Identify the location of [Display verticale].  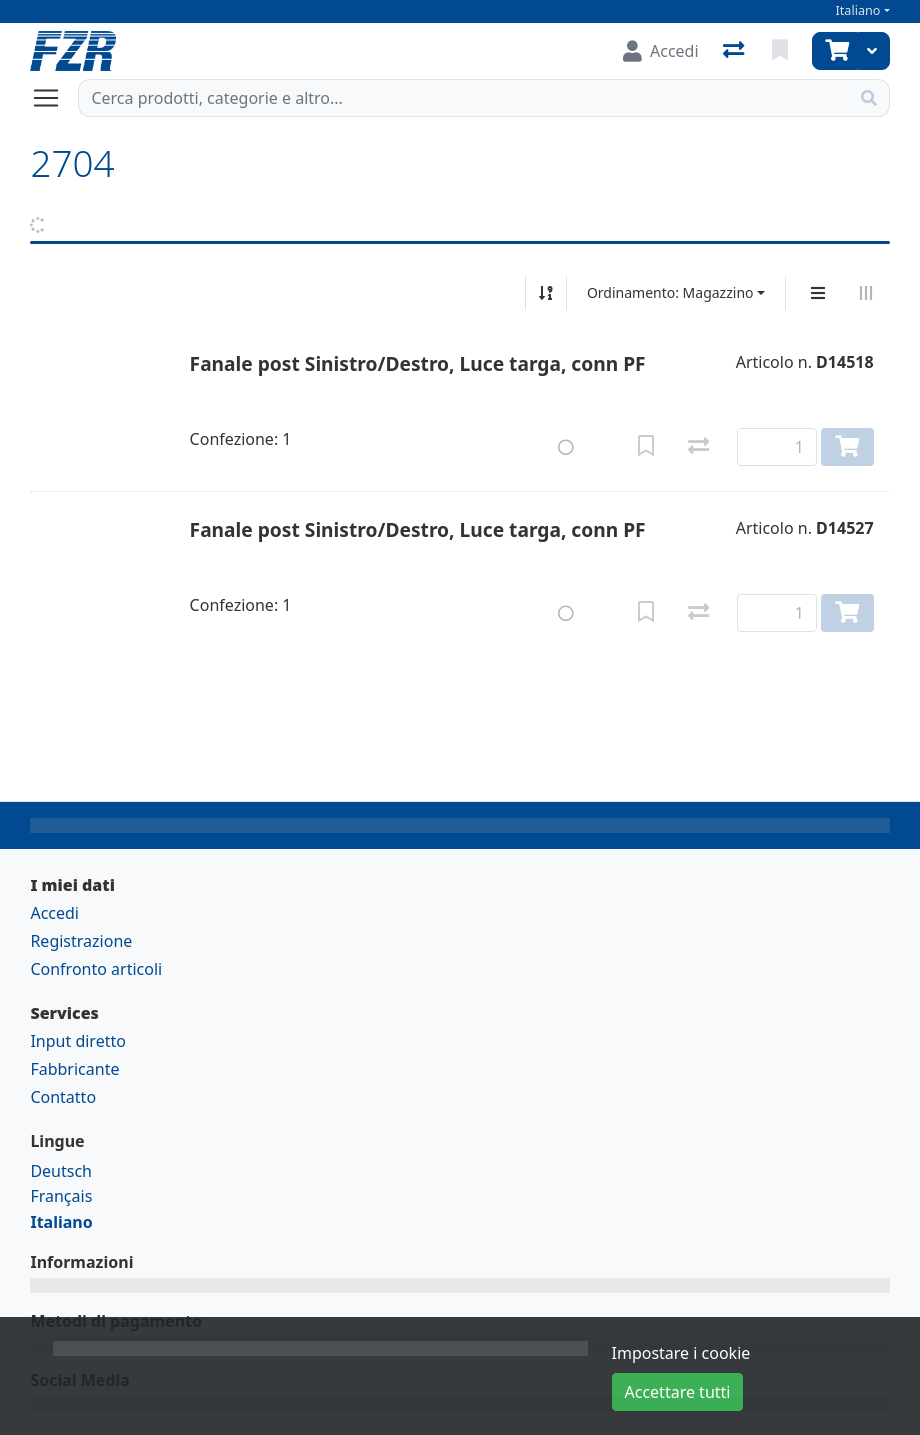
(818, 293).